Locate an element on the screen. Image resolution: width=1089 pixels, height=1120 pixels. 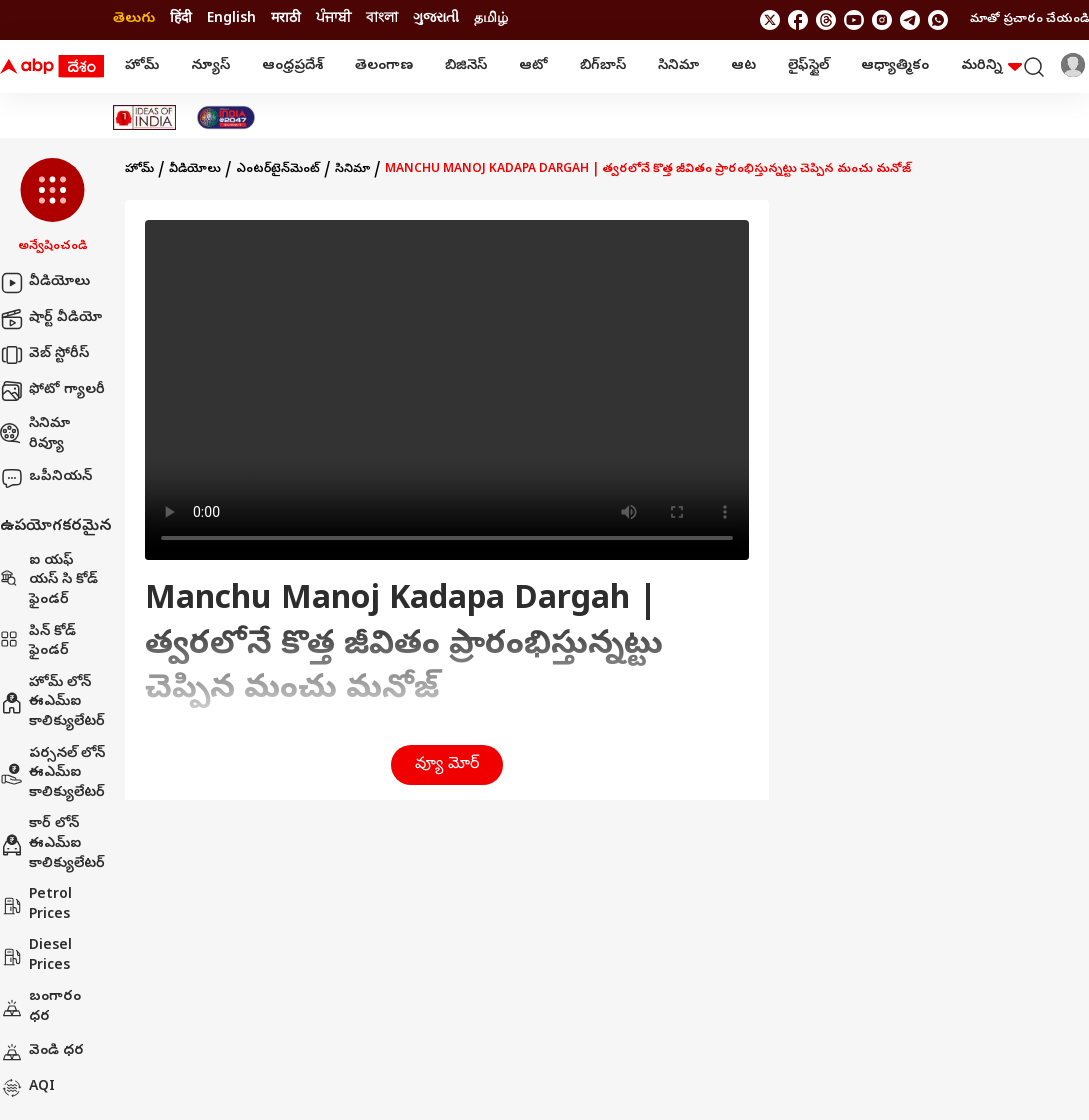
ਪੰਜਾਬੀ [Switch to ਪੰਜਾਬੀ language] is located at coordinates (333, 19).